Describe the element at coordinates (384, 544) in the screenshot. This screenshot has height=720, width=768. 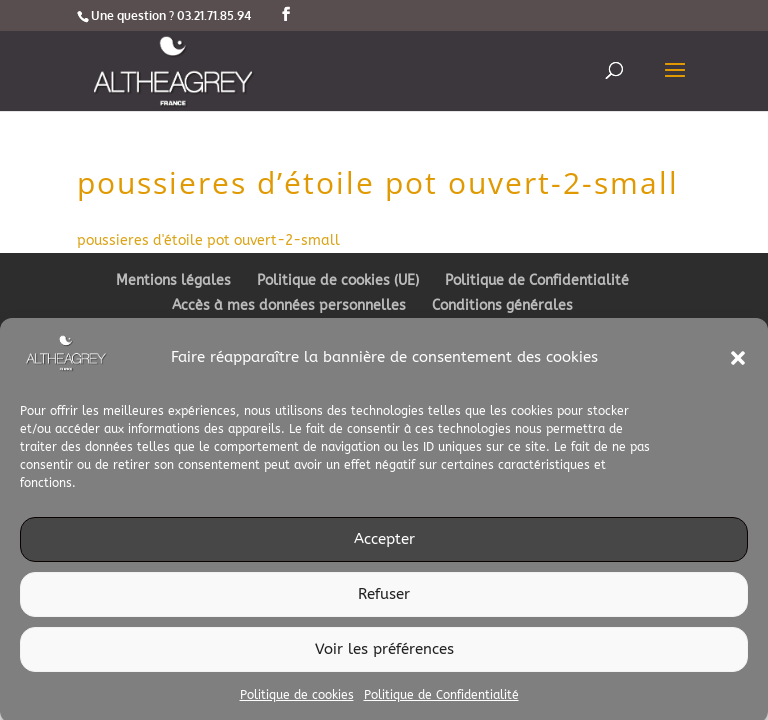
I see `Accepter` at that location.